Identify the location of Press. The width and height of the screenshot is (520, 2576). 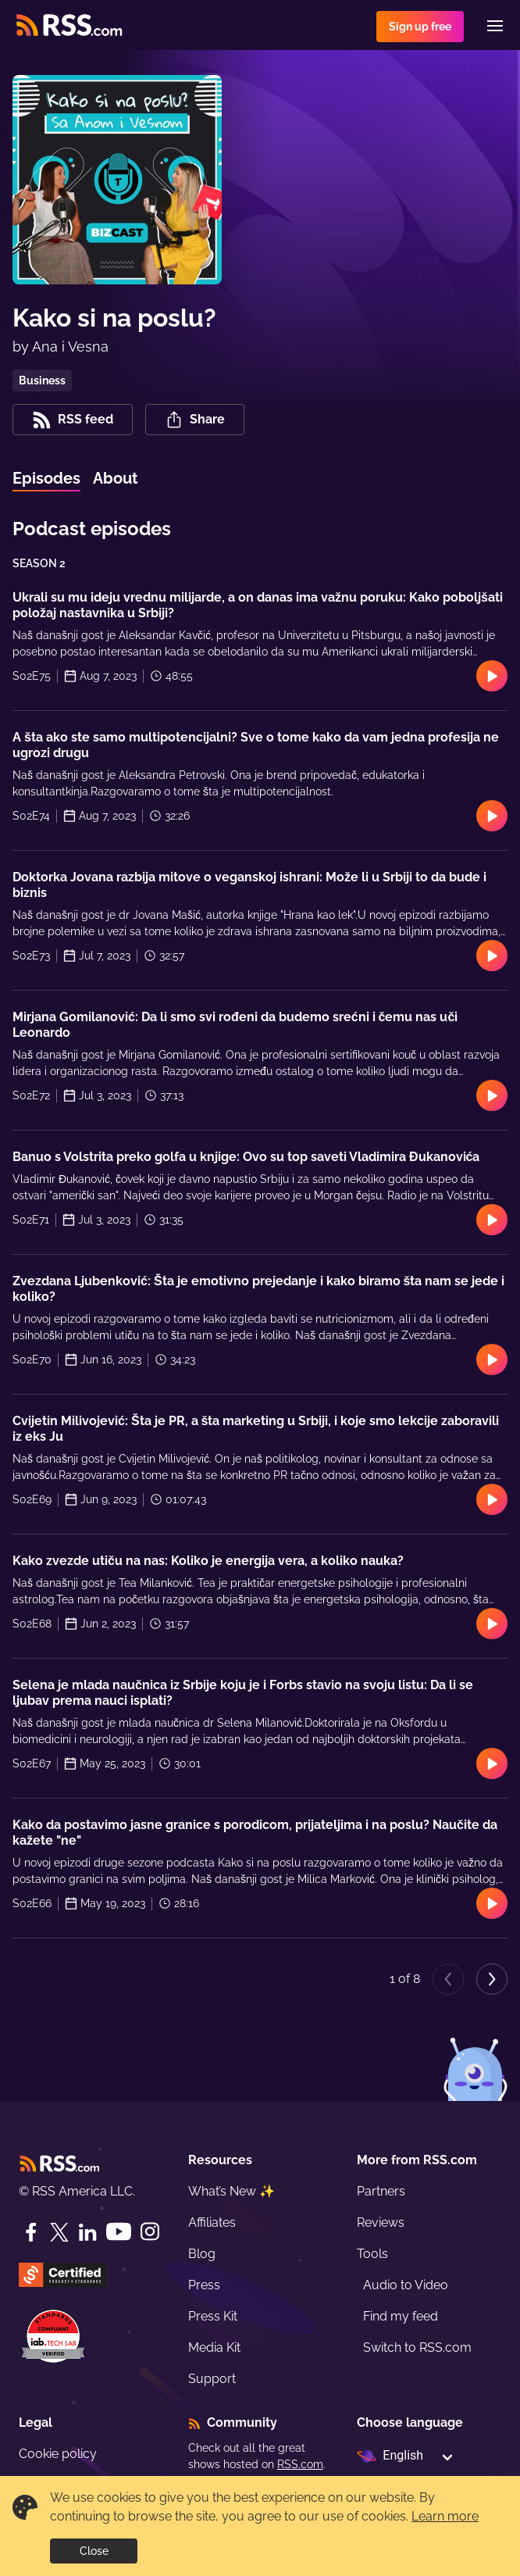
(204, 2285).